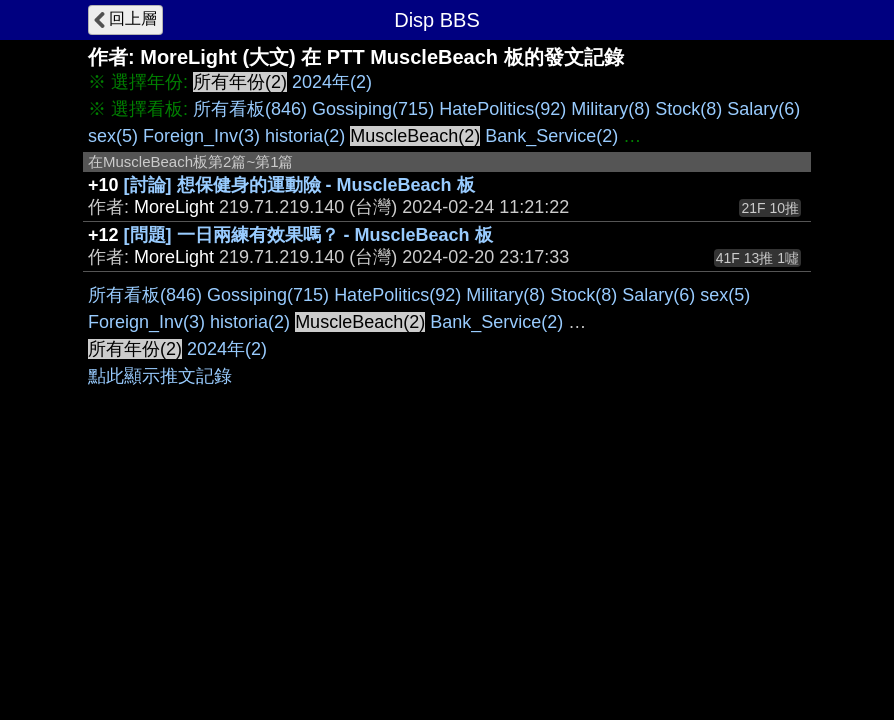 This screenshot has height=720, width=894. What do you see at coordinates (551, 136) in the screenshot?
I see `Bank_Service(2)` at bounding box center [551, 136].